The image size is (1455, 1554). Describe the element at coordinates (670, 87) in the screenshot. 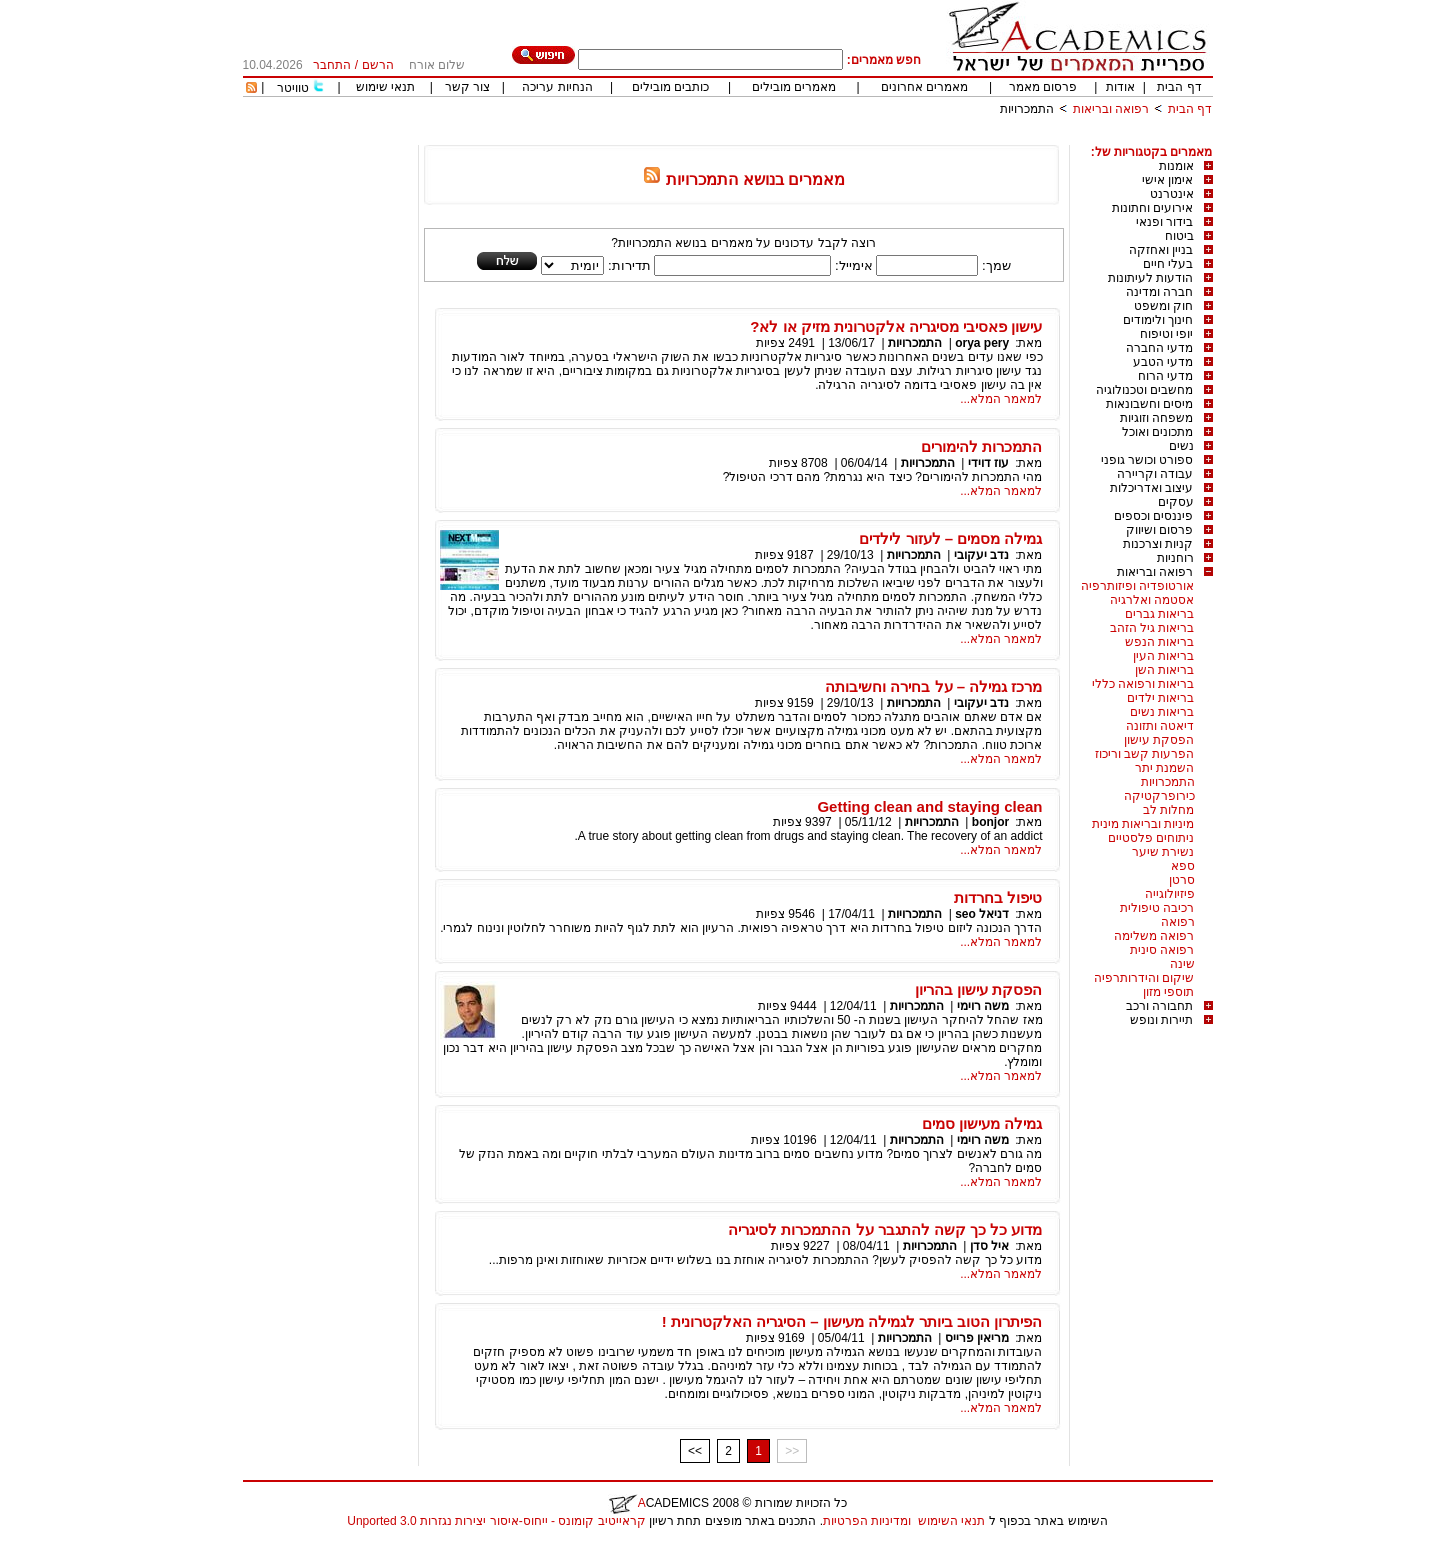

I see `כותבים מובילים` at that location.